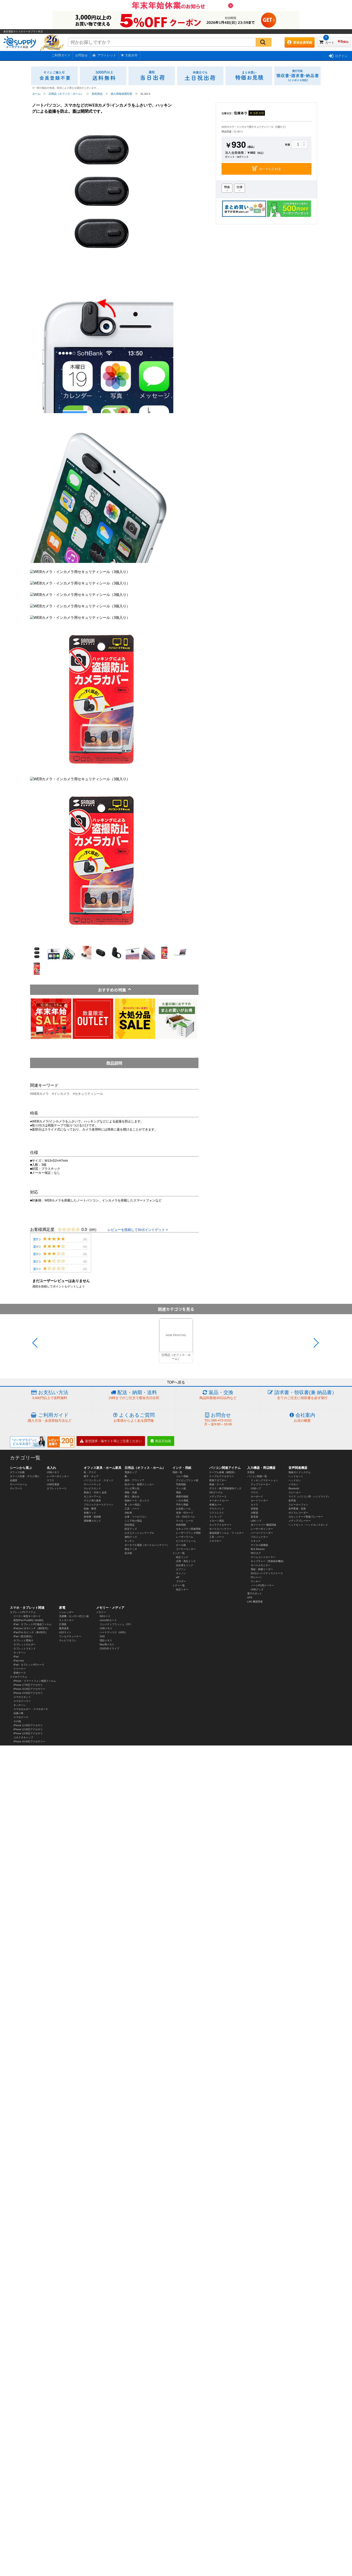  What do you see at coordinates (294, 2310) in the screenshot?
I see `ヘッドホン` at bounding box center [294, 2310].